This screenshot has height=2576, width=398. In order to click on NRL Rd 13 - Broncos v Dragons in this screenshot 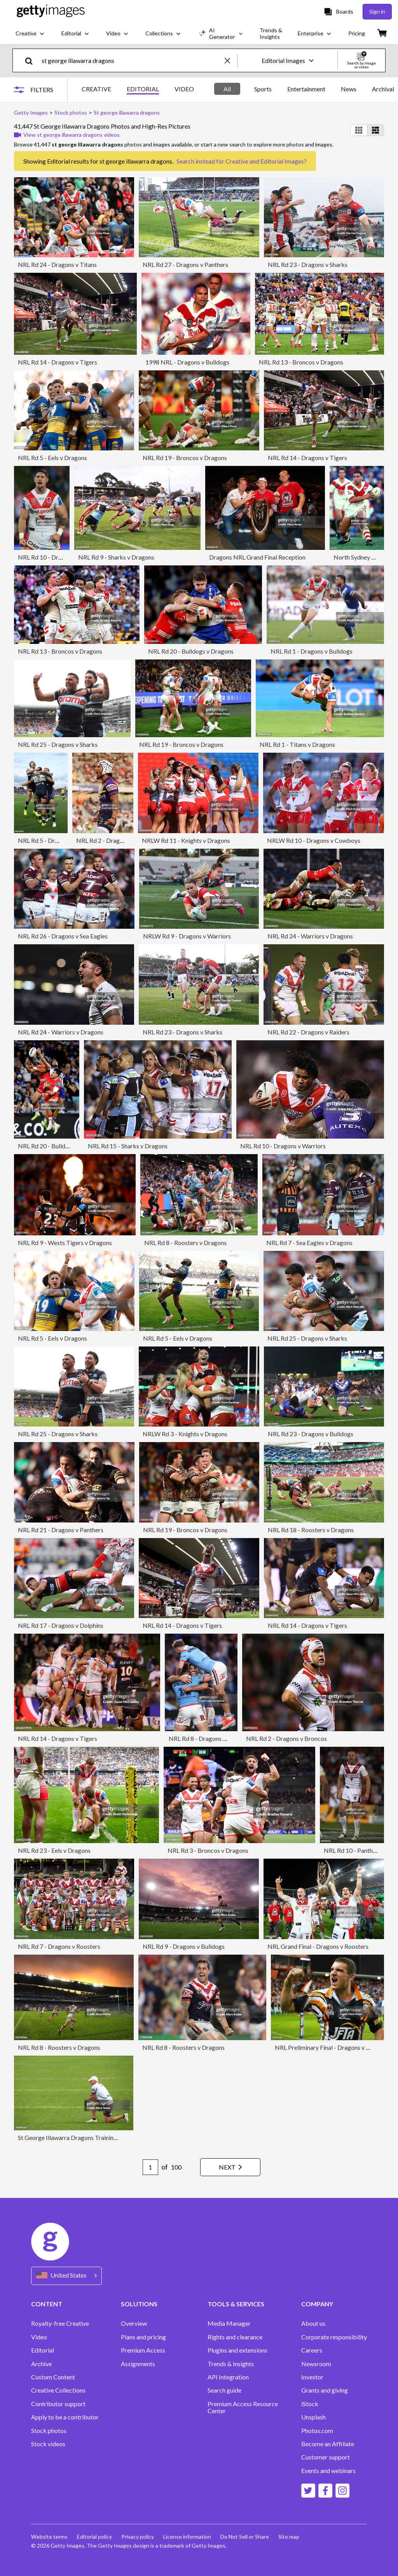, I will do `click(301, 362)`.